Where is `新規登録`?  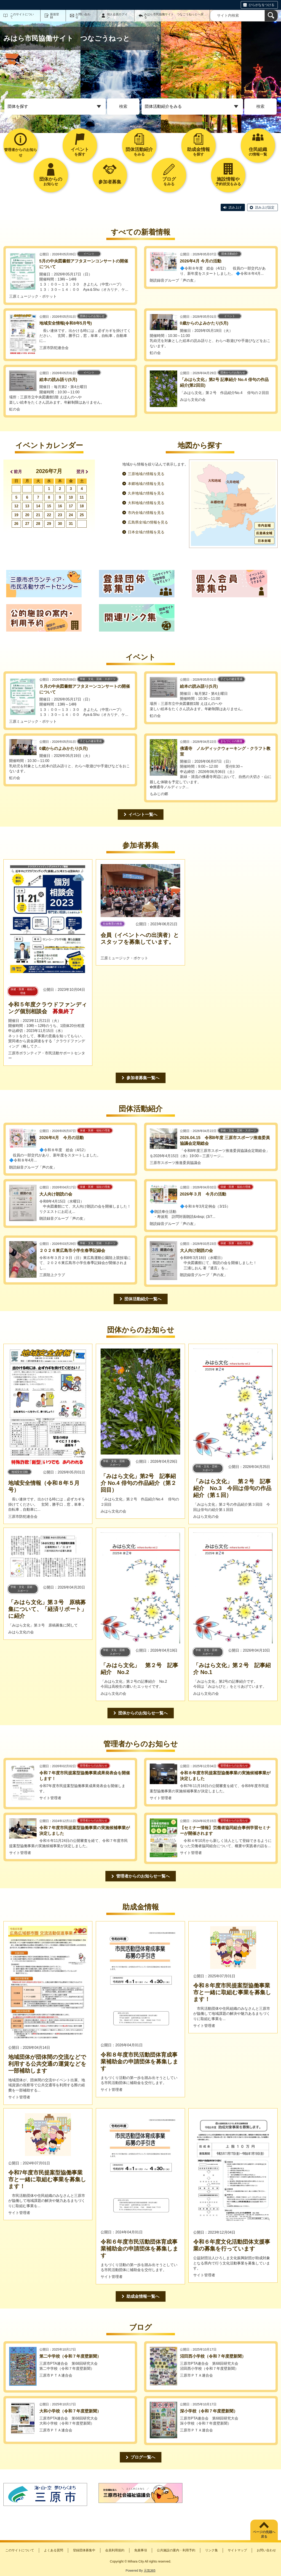
新規登録 is located at coordinates (54, 16).